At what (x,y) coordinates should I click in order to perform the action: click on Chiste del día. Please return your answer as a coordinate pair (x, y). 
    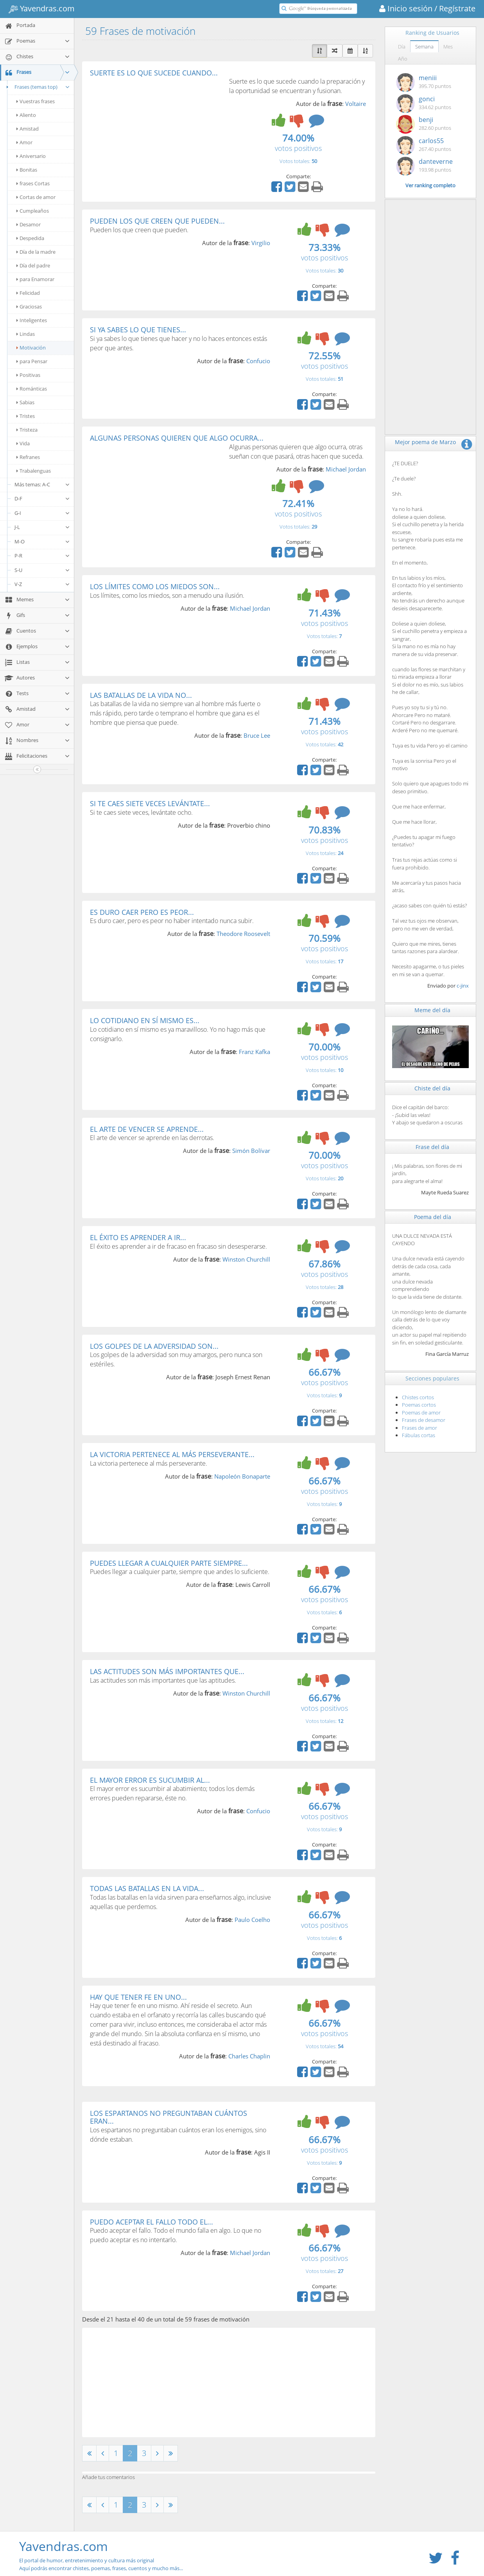
    Looking at the image, I should click on (432, 1088).